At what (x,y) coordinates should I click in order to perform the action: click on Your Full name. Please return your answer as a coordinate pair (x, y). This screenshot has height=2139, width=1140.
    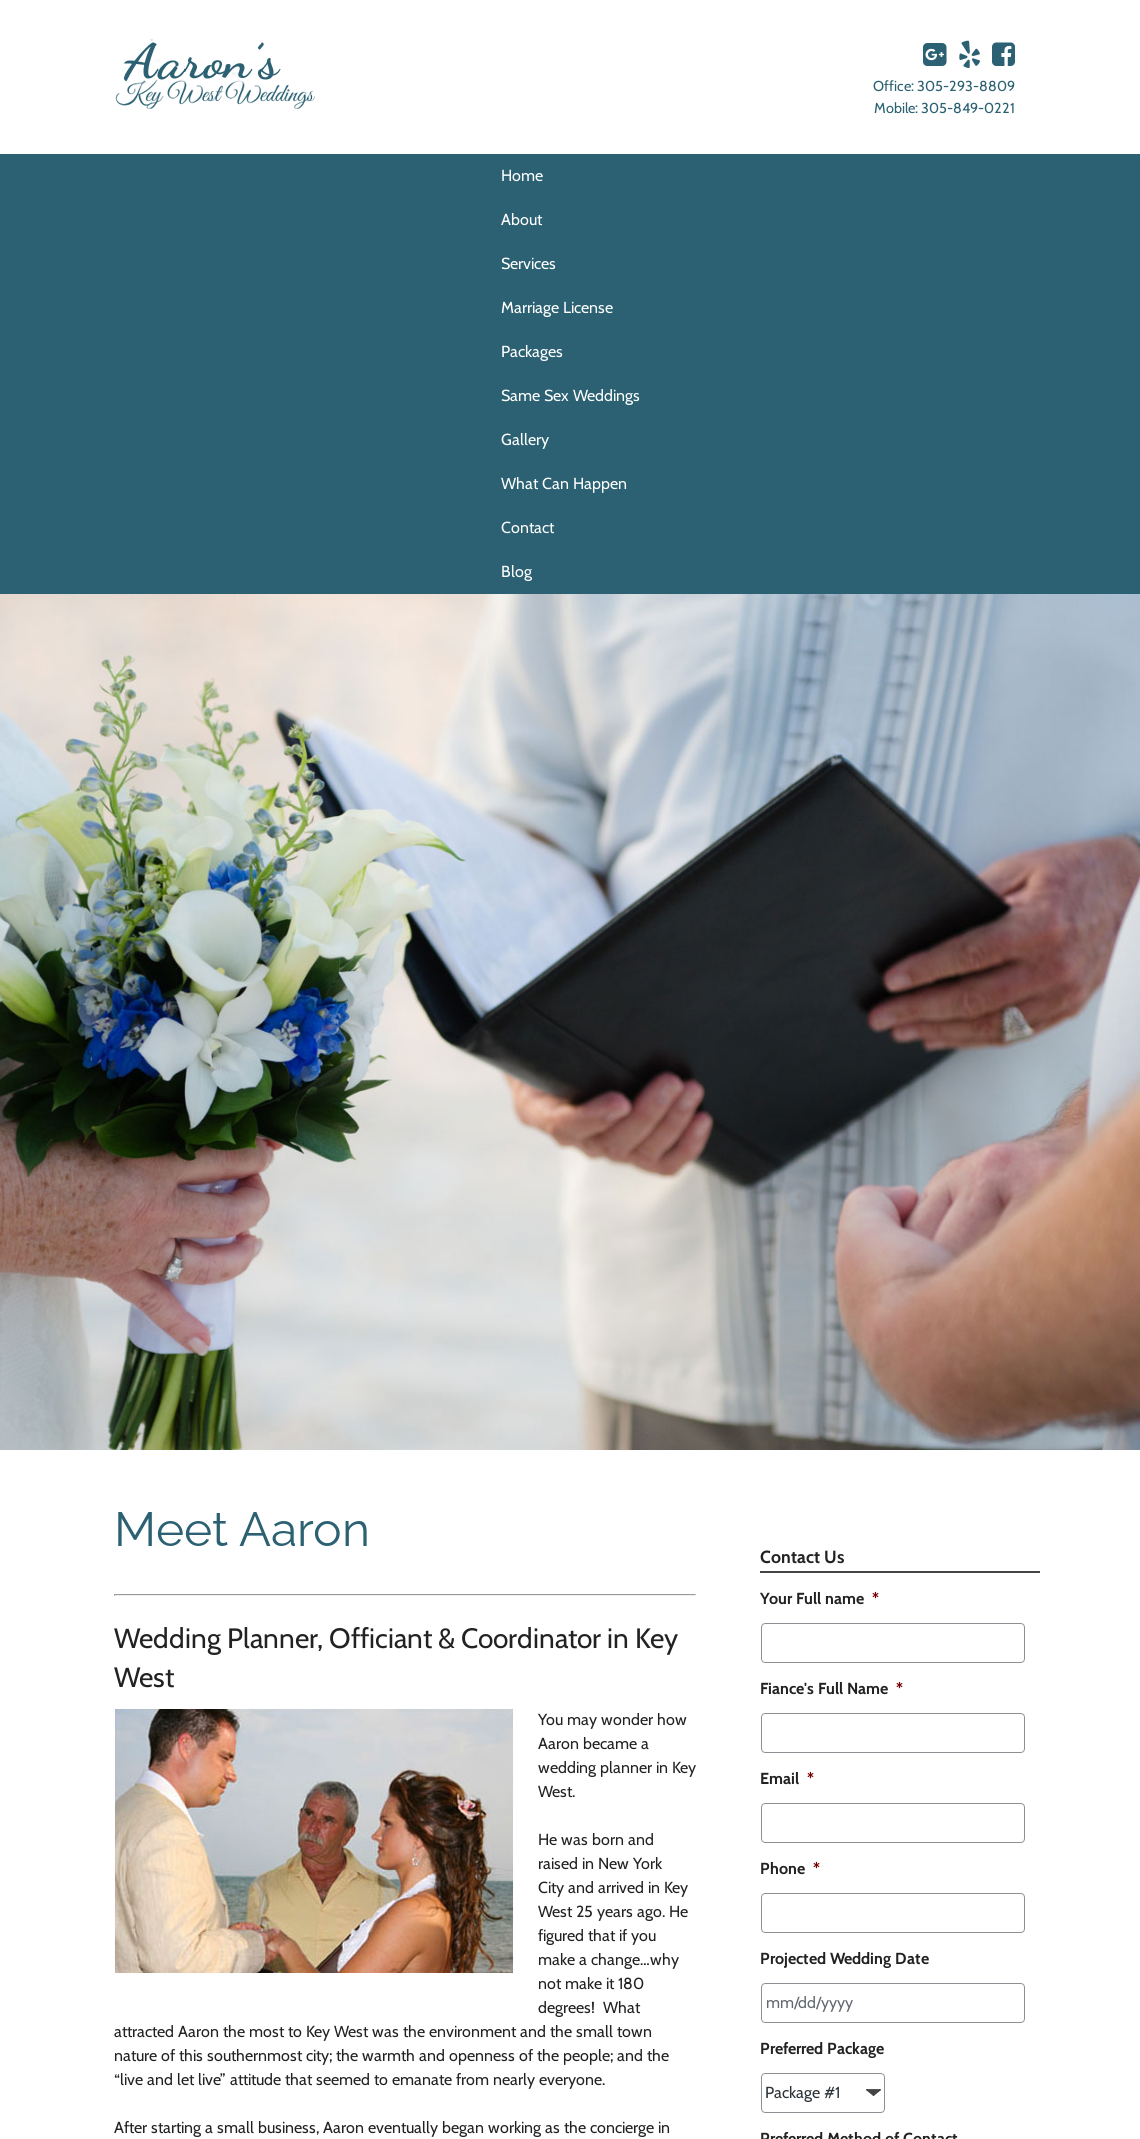
    Looking at the image, I should click on (819, 1598).